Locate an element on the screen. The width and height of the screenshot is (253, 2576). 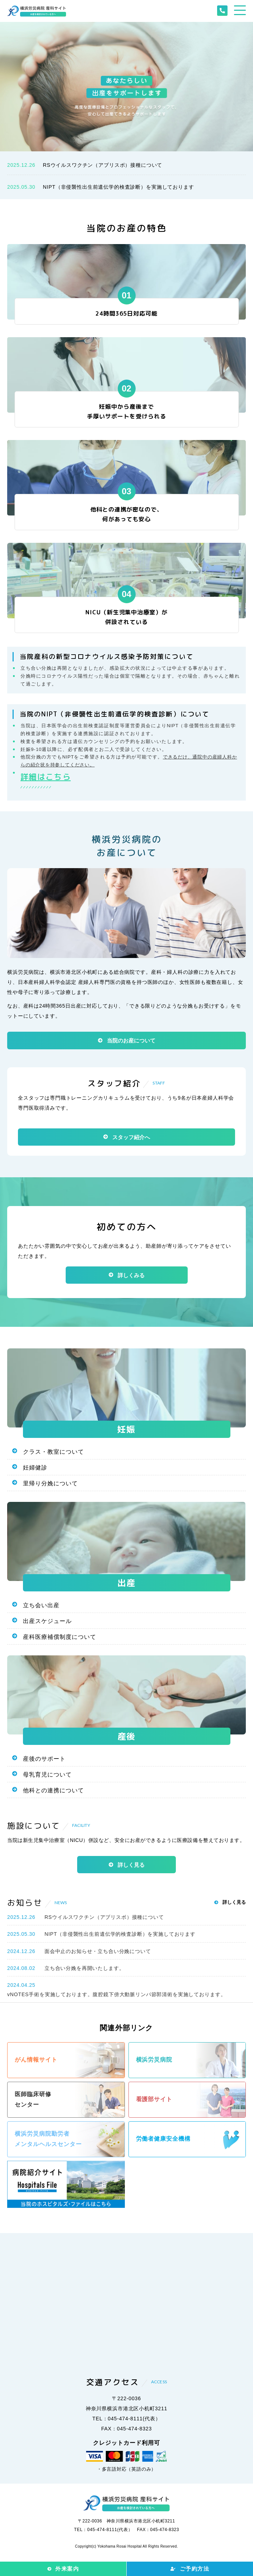
妊婦健診 is located at coordinates (35, 1468).